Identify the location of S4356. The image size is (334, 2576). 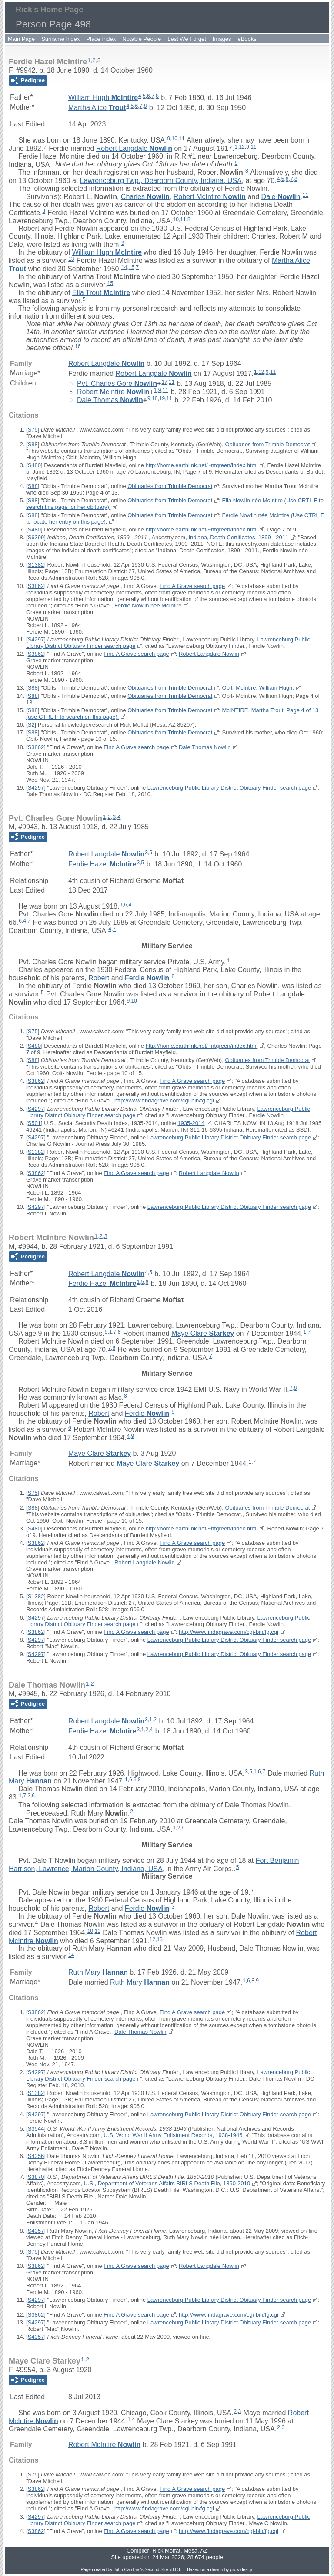
(36, 2156).